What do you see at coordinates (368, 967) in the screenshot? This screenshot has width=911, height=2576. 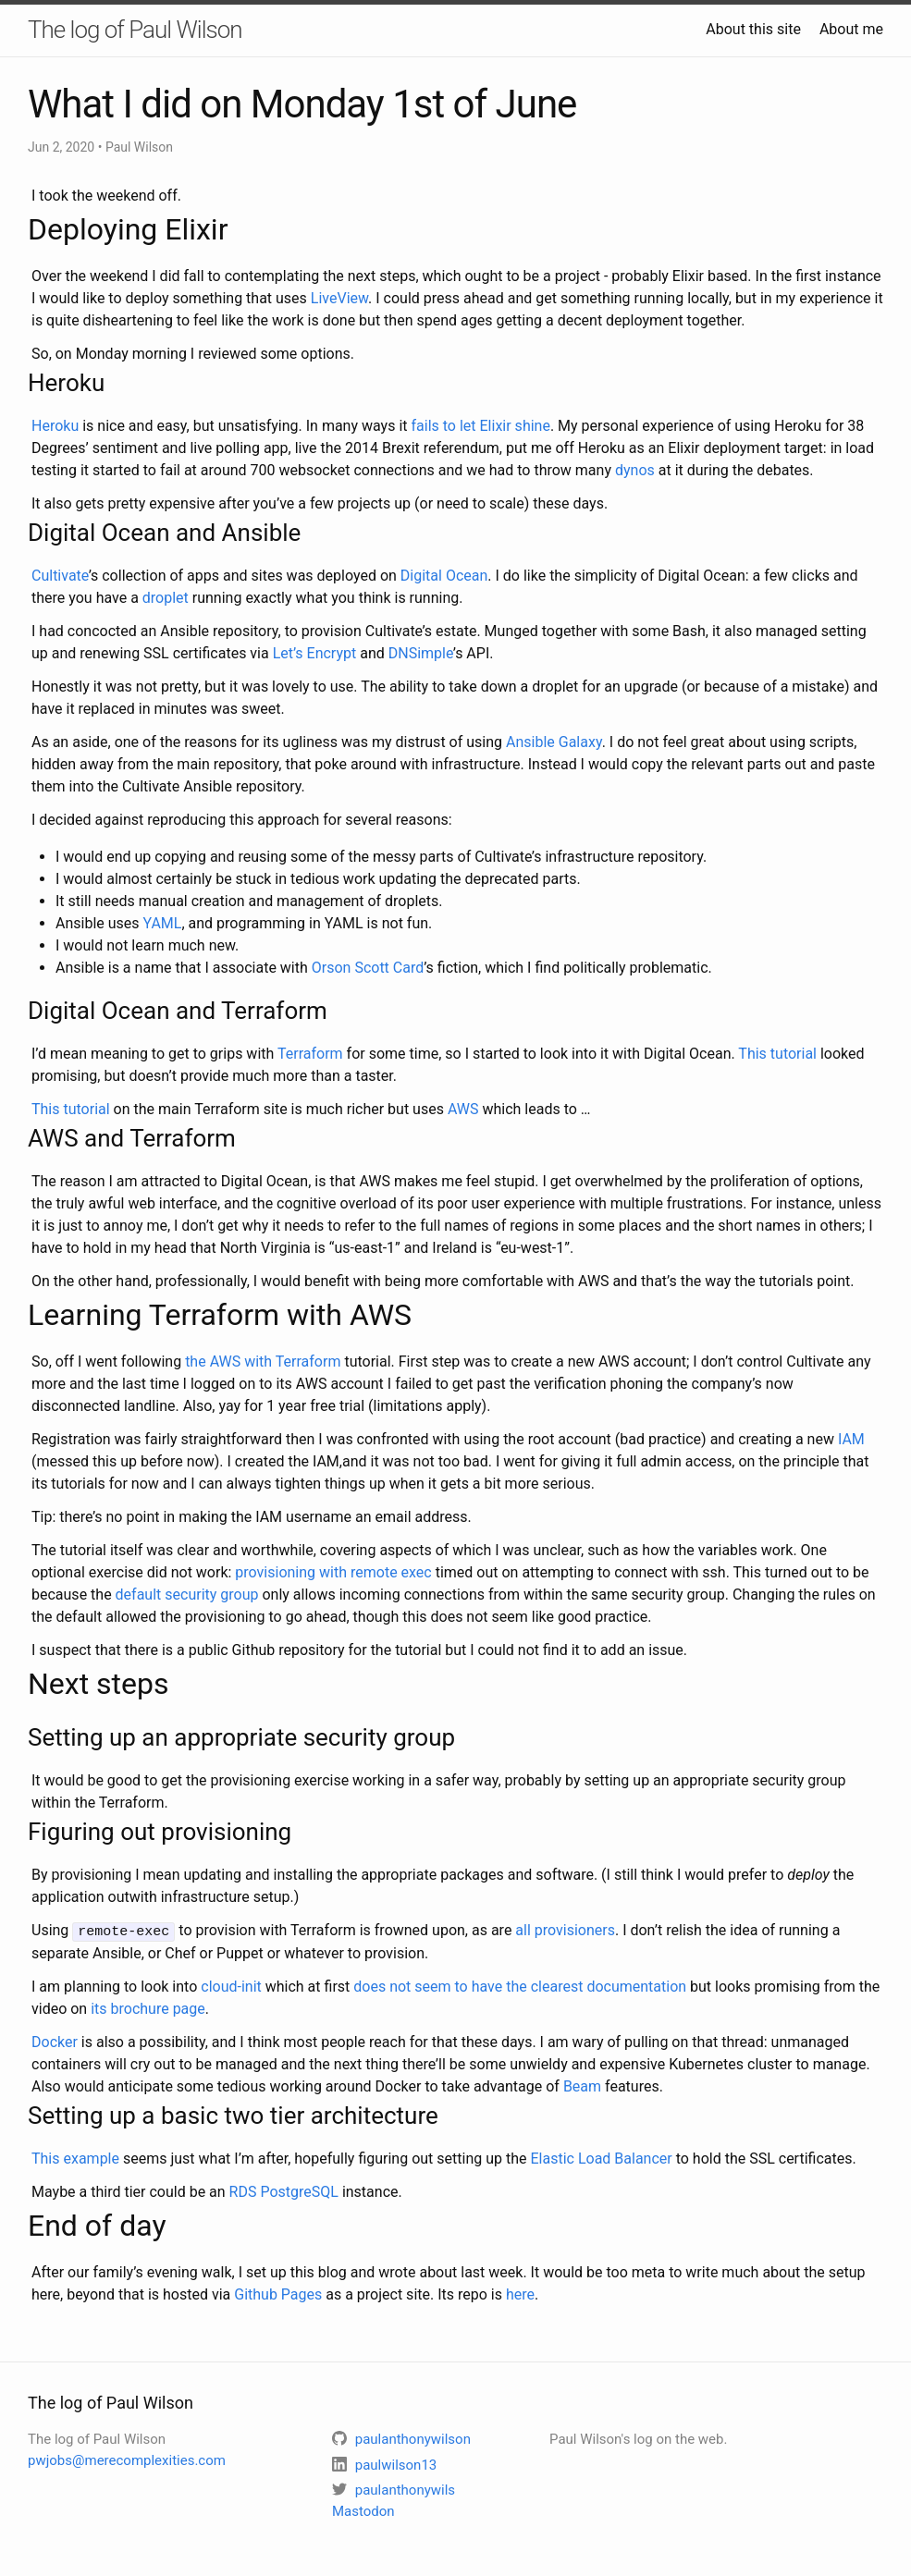 I see `Orson Scott Card` at bounding box center [368, 967].